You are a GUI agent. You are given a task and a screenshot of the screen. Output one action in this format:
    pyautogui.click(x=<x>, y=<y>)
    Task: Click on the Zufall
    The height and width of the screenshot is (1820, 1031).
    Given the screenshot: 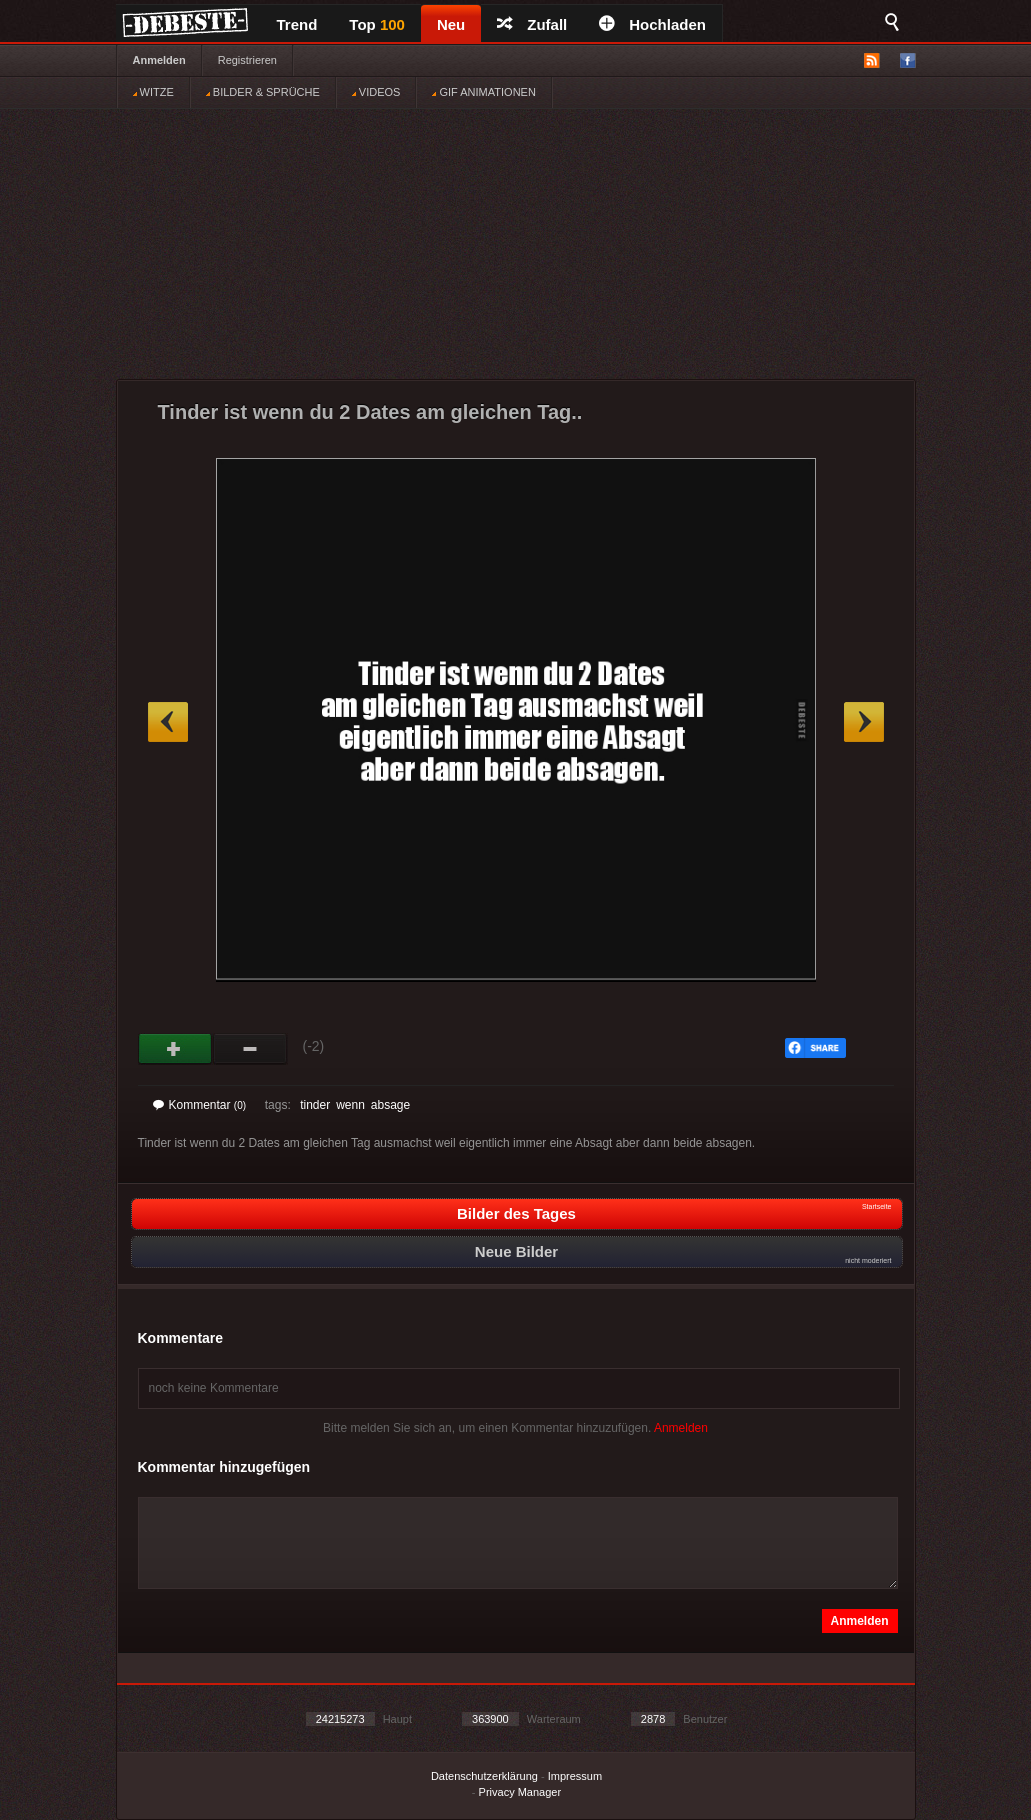 What is the action you would take?
    pyautogui.click(x=532, y=24)
    